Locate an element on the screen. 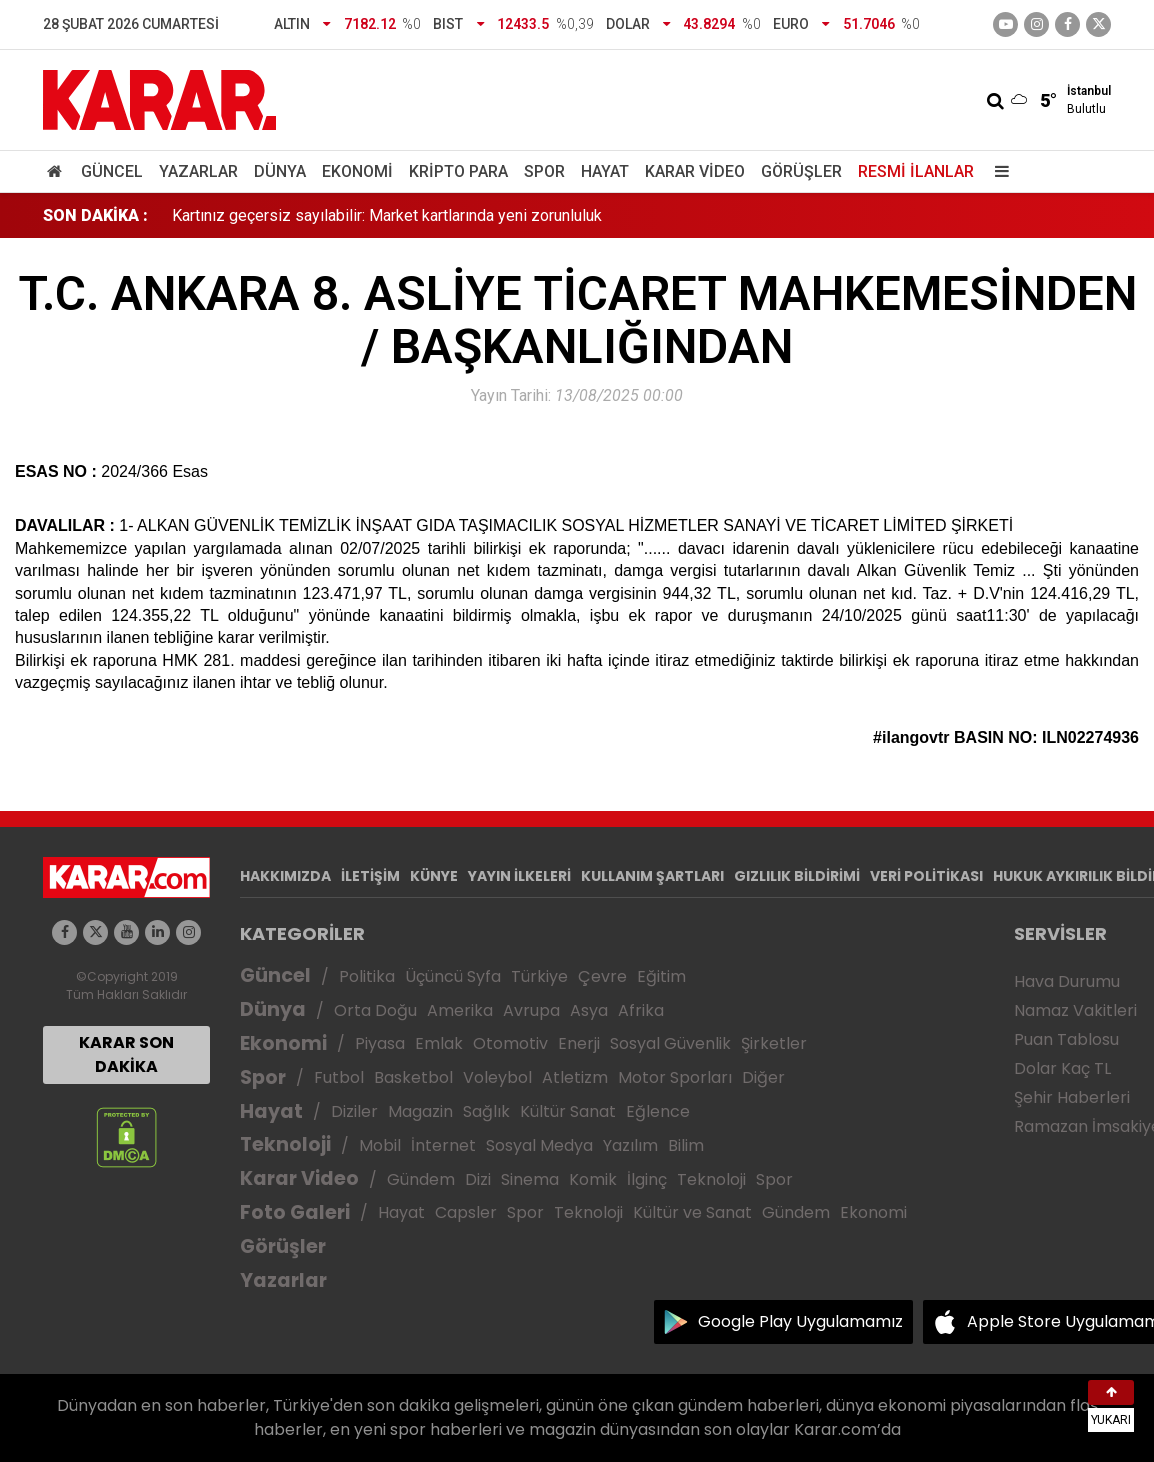 Image resolution: width=1154 pixels, height=1462 pixels. Futbol is located at coordinates (339, 1077).